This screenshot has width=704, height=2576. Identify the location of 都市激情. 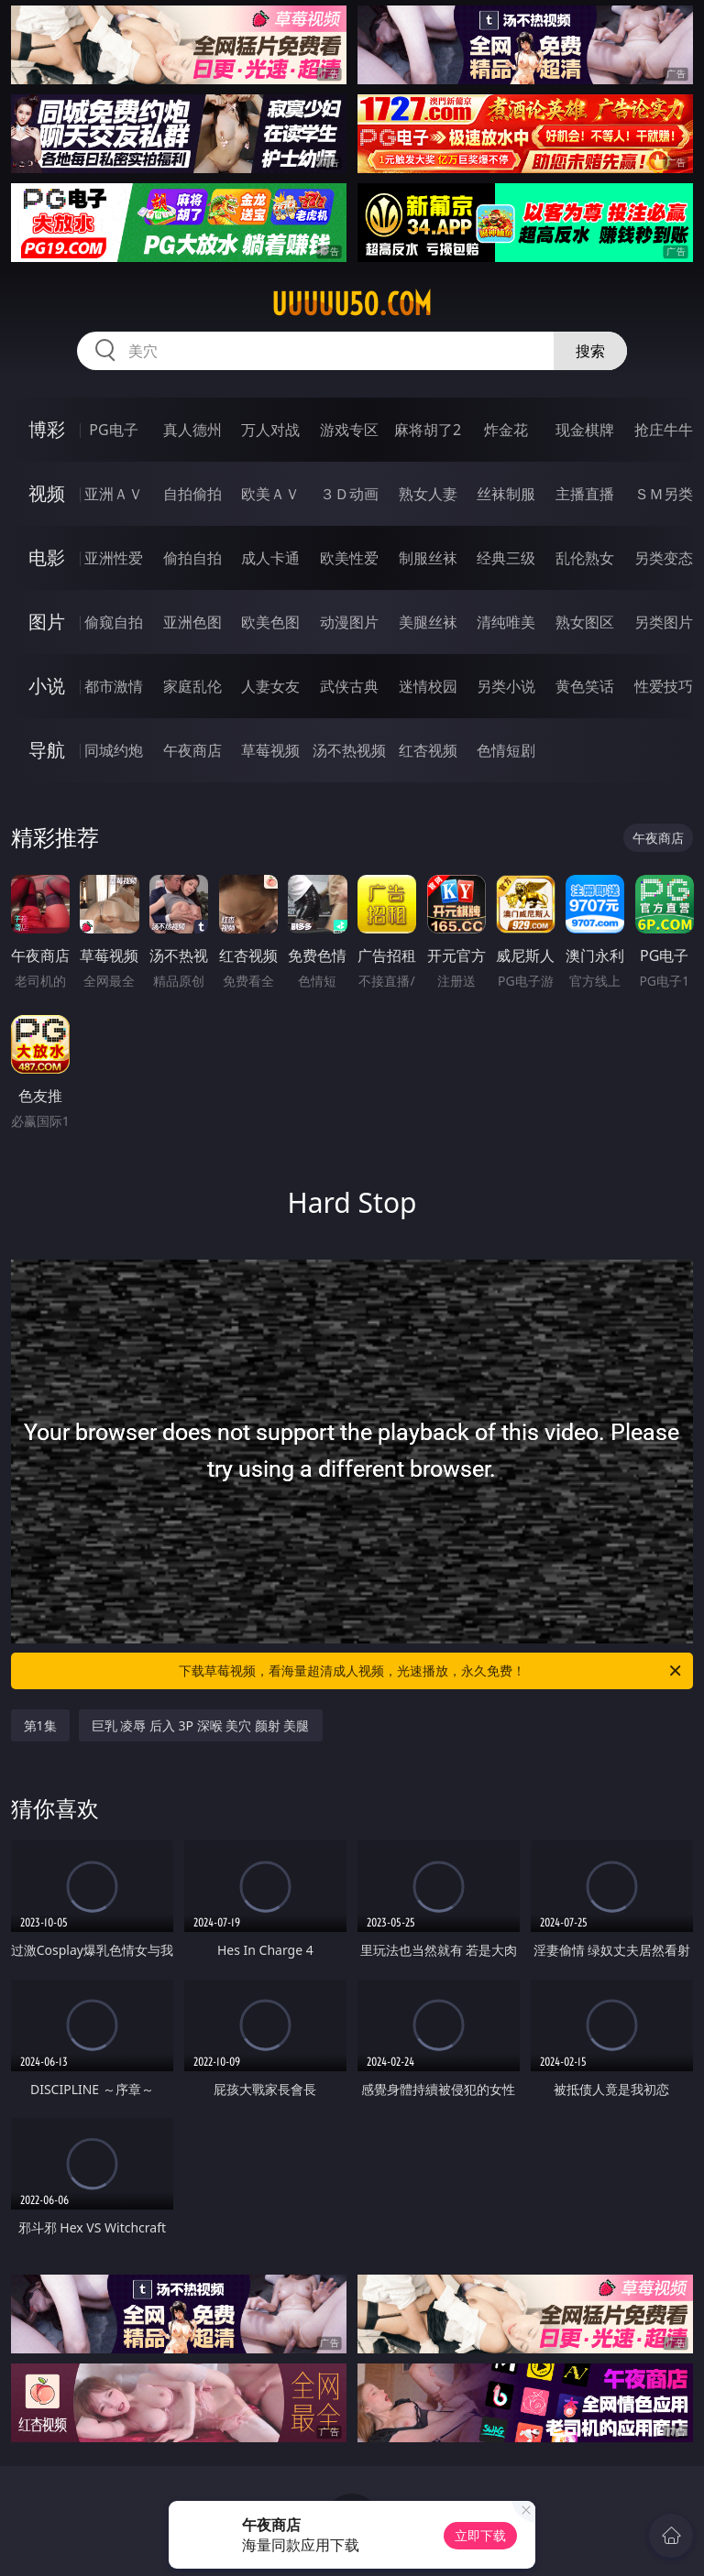
(113, 686).